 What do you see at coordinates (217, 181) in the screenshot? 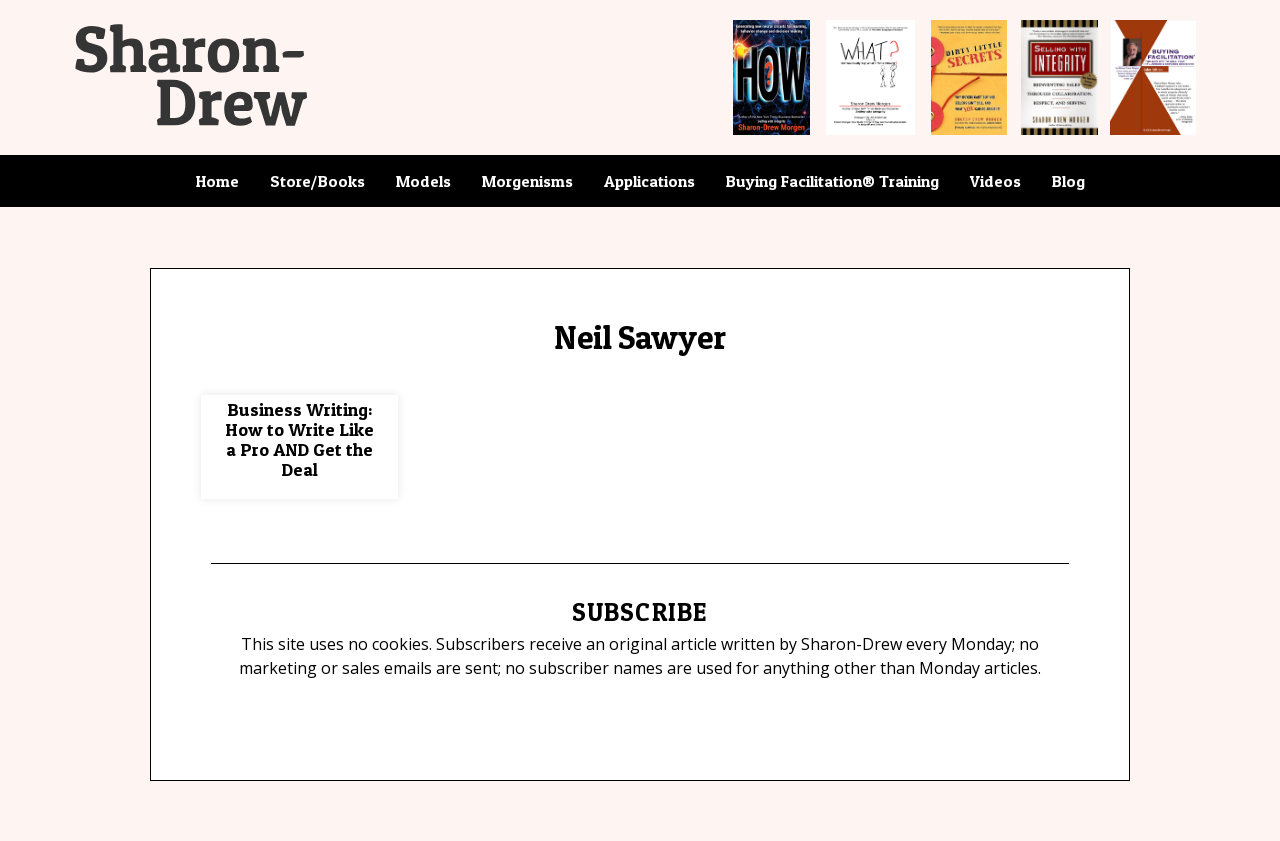
I see `Home` at bounding box center [217, 181].